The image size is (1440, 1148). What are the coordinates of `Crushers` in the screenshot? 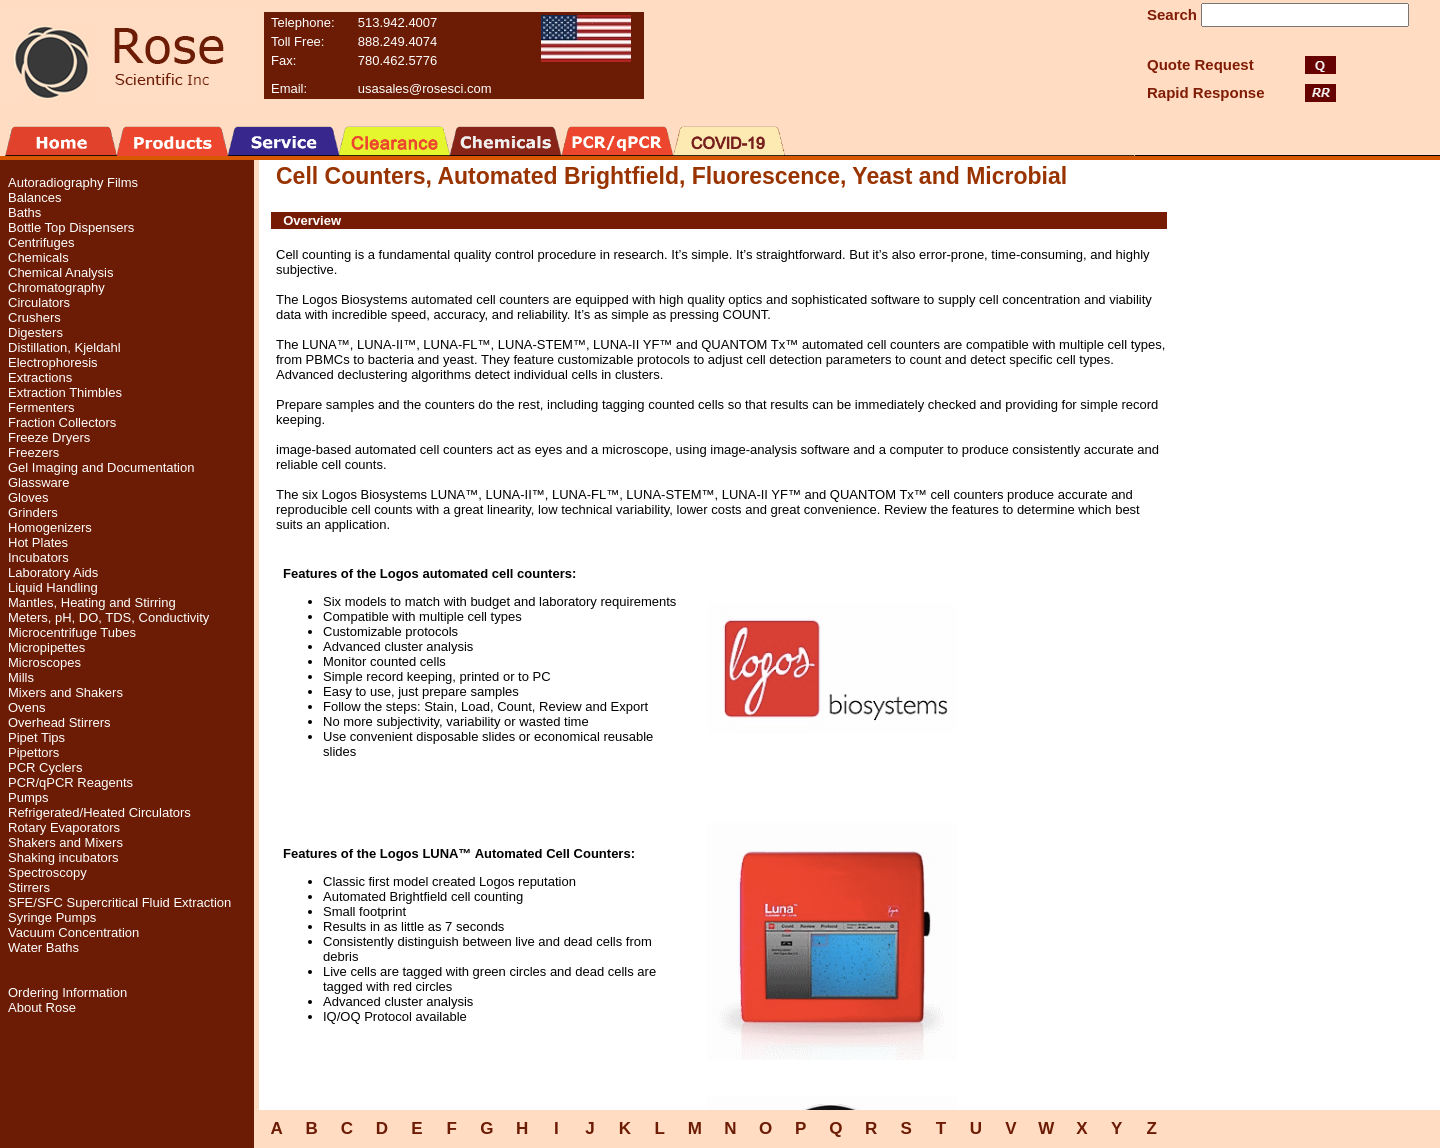 It's located at (34, 317).